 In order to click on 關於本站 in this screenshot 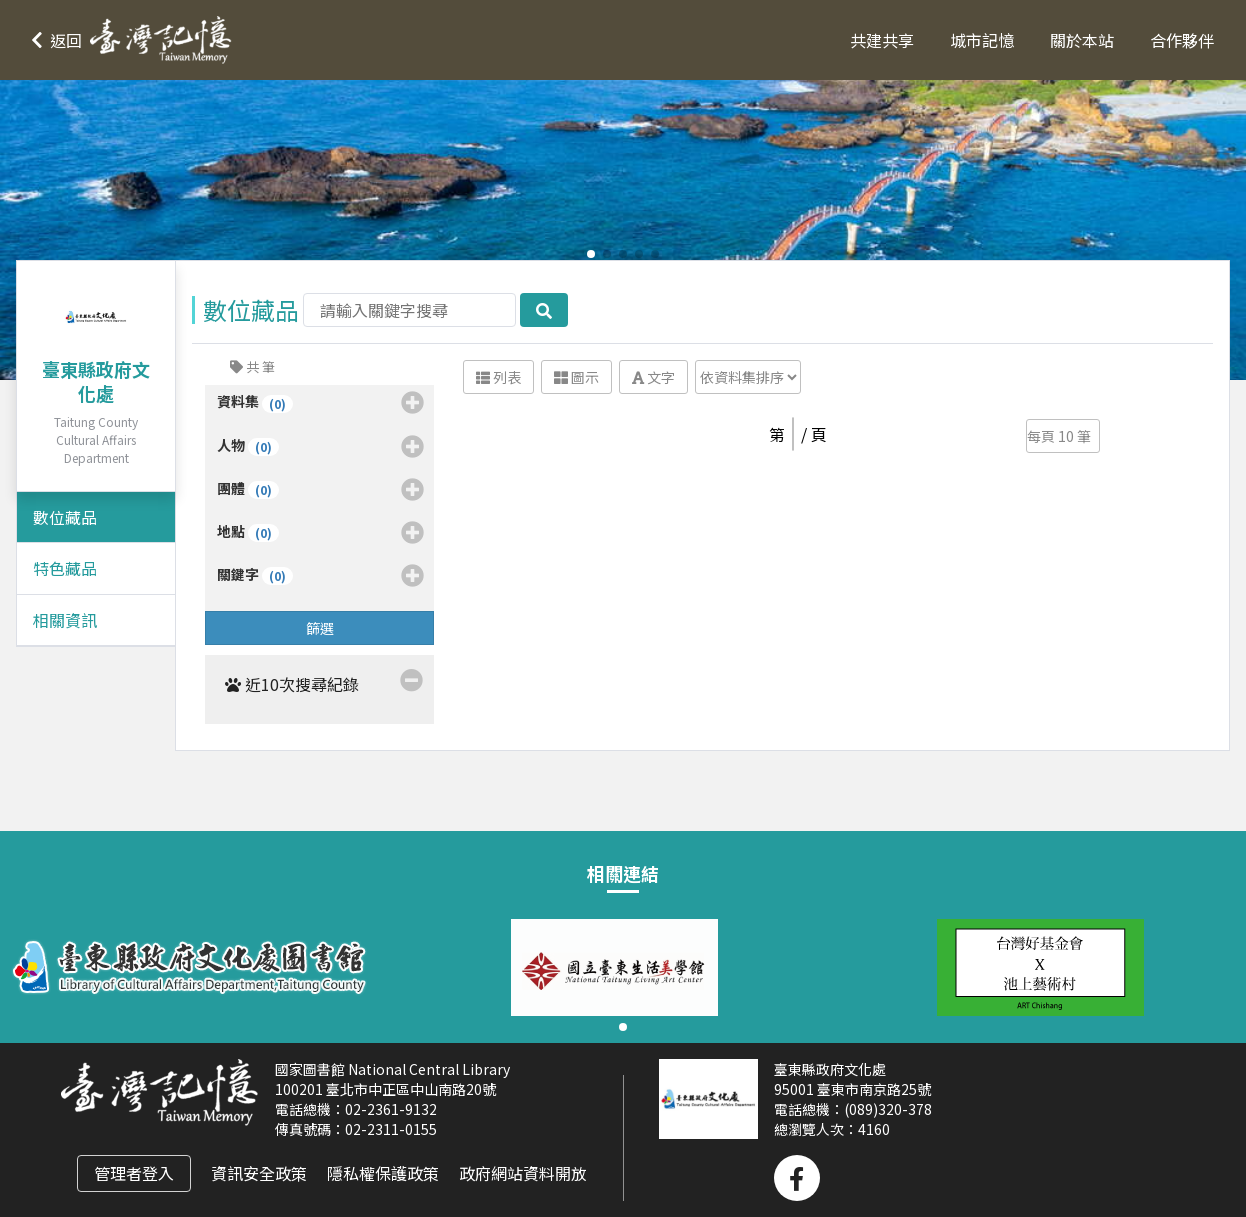, I will do `click(1082, 40)`.